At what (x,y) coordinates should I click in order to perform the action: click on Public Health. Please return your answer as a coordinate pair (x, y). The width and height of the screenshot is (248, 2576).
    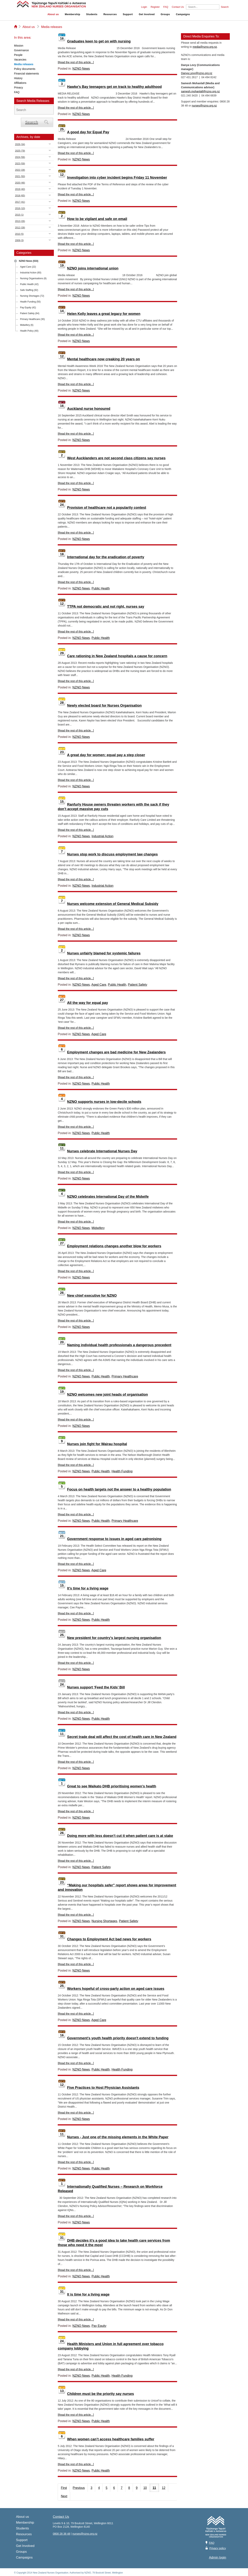
    Looking at the image, I should click on (29, 284).